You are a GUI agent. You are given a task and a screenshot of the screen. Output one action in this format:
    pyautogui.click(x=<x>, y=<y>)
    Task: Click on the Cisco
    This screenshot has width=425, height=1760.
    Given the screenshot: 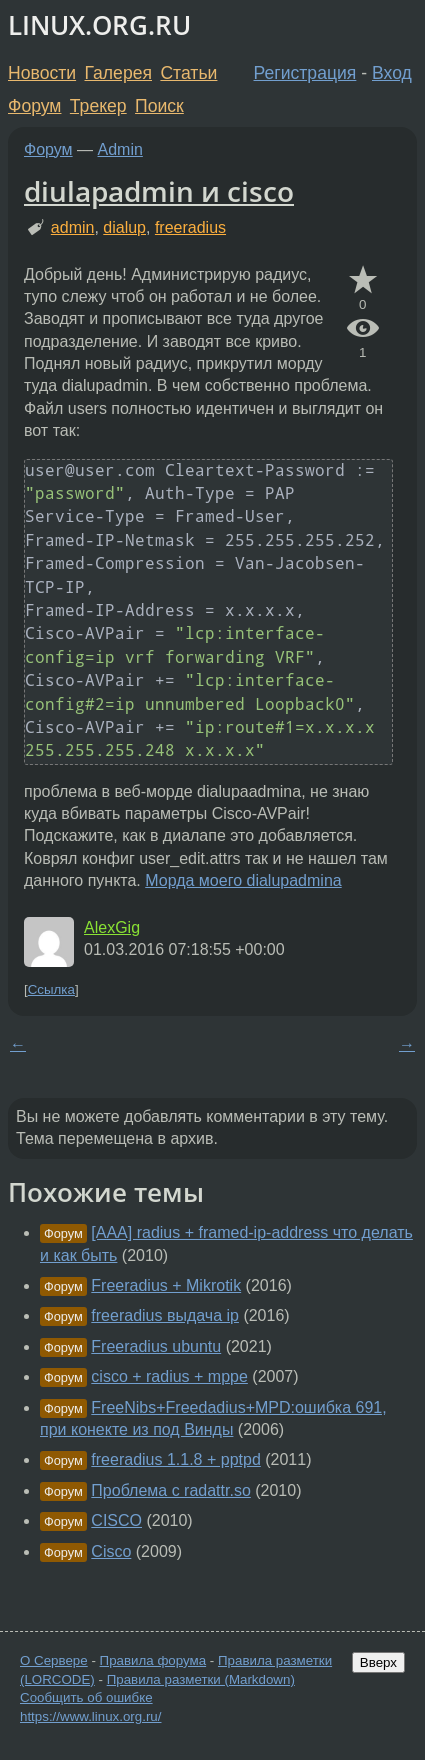 What is the action you would take?
    pyautogui.click(x=111, y=1551)
    